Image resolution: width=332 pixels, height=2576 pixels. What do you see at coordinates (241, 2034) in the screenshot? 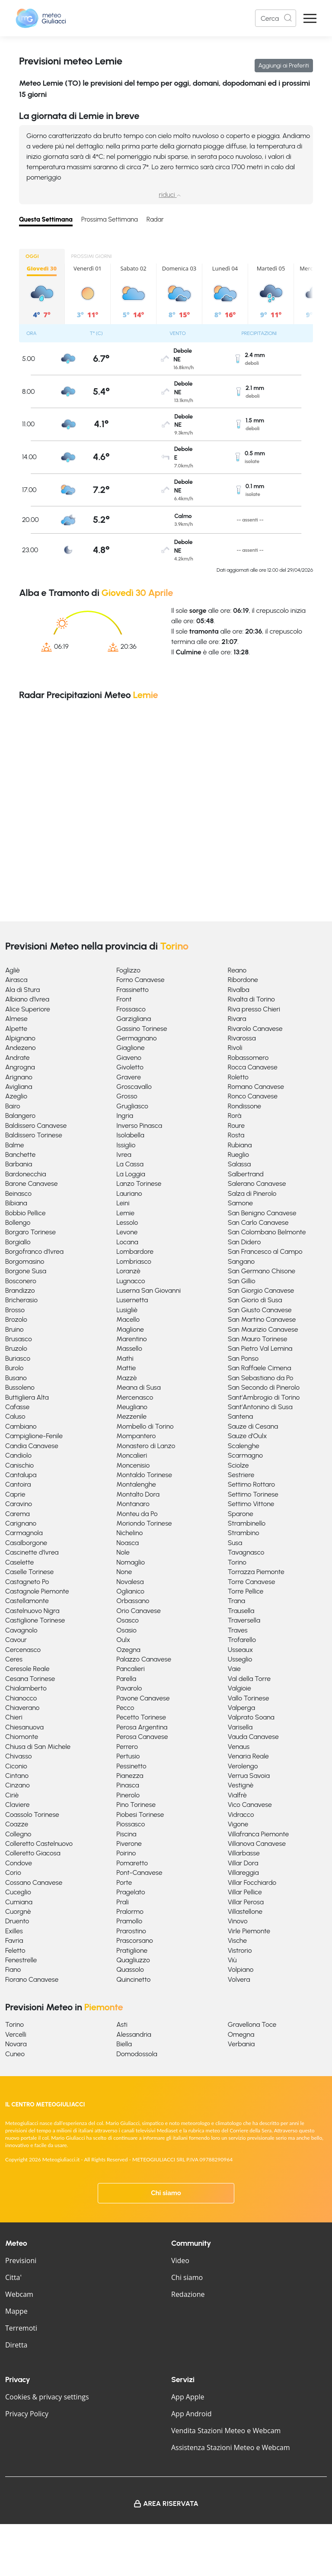
I see `Omegna` at bounding box center [241, 2034].